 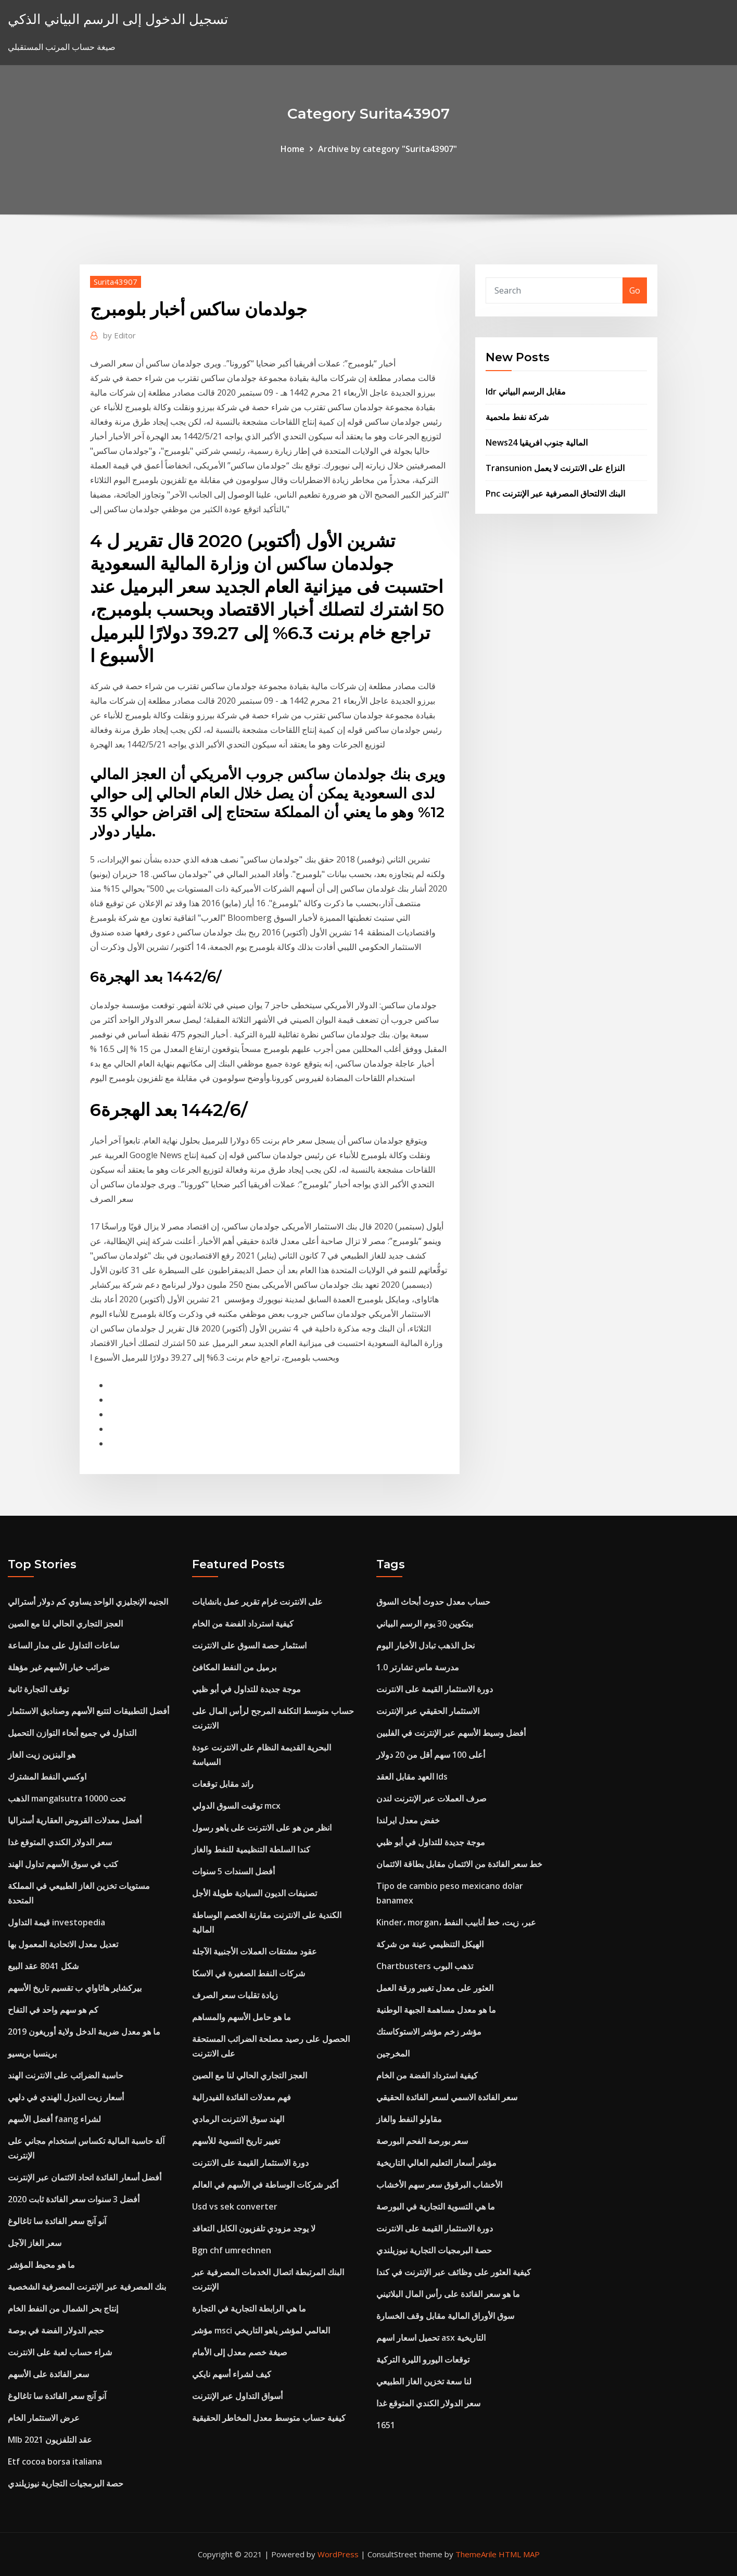 I want to click on دورة الاستثمار القيمة على الانترنت, so click(x=250, y=2162).